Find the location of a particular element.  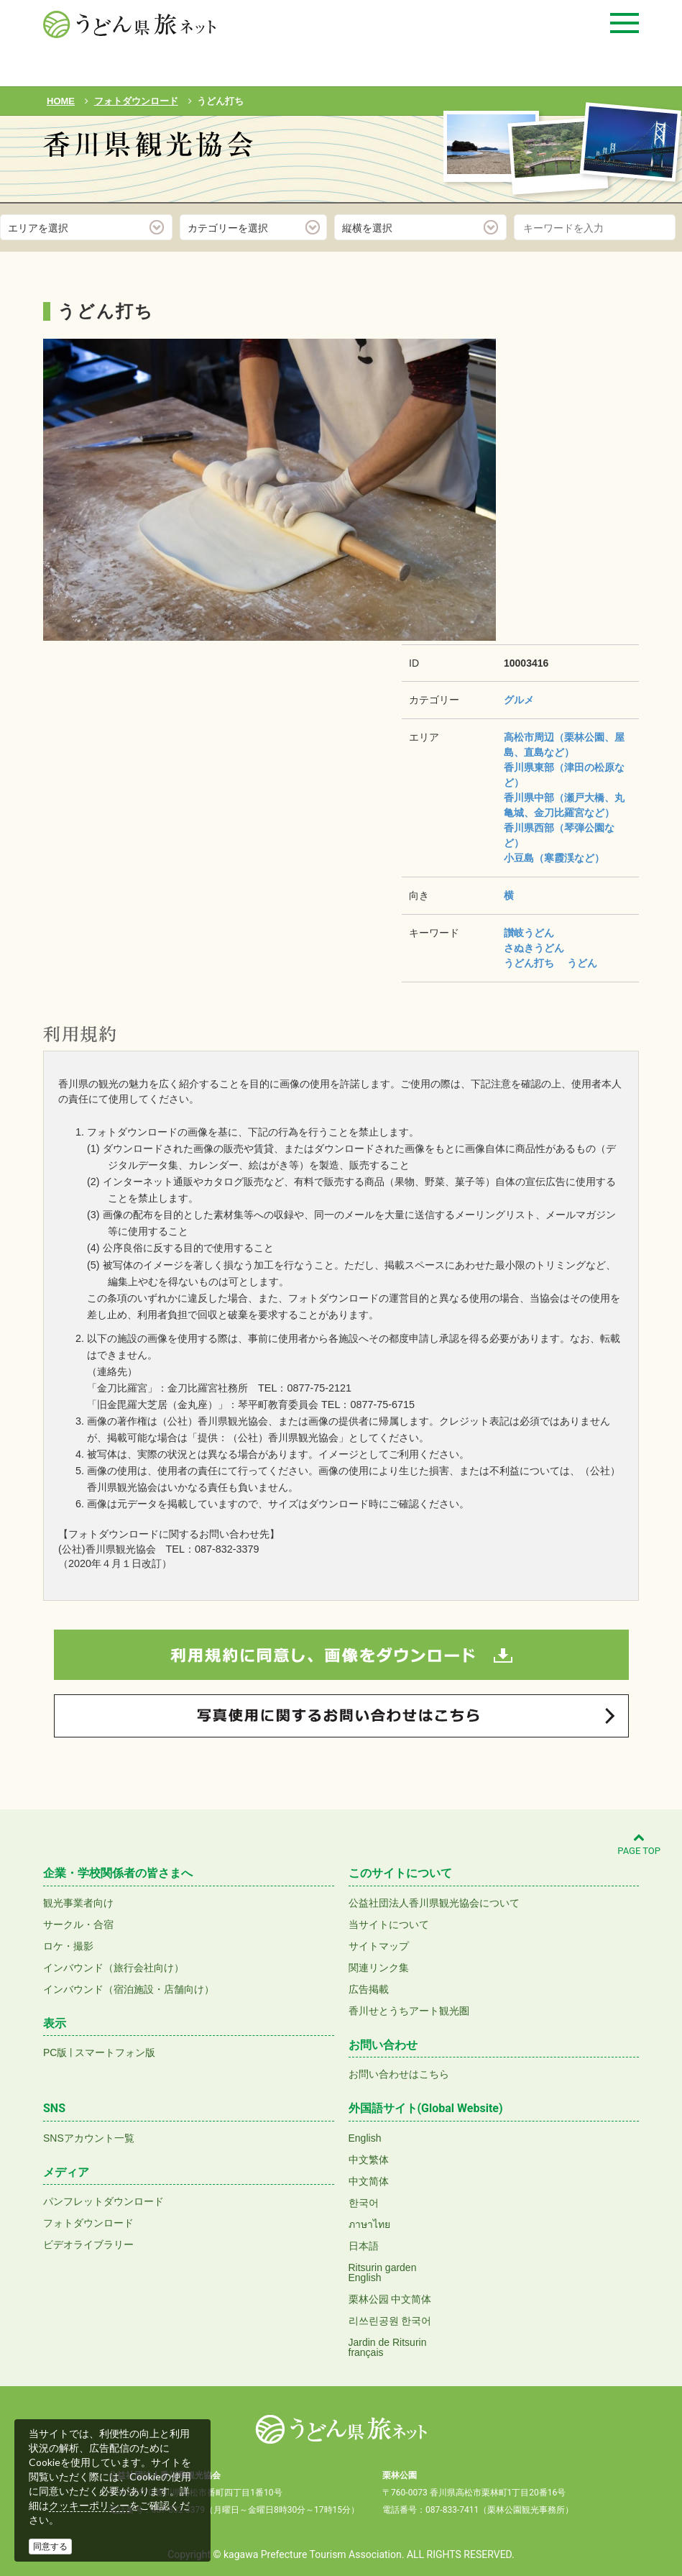

フォトダウンロード(無料) is located at coordinates (141, 185).